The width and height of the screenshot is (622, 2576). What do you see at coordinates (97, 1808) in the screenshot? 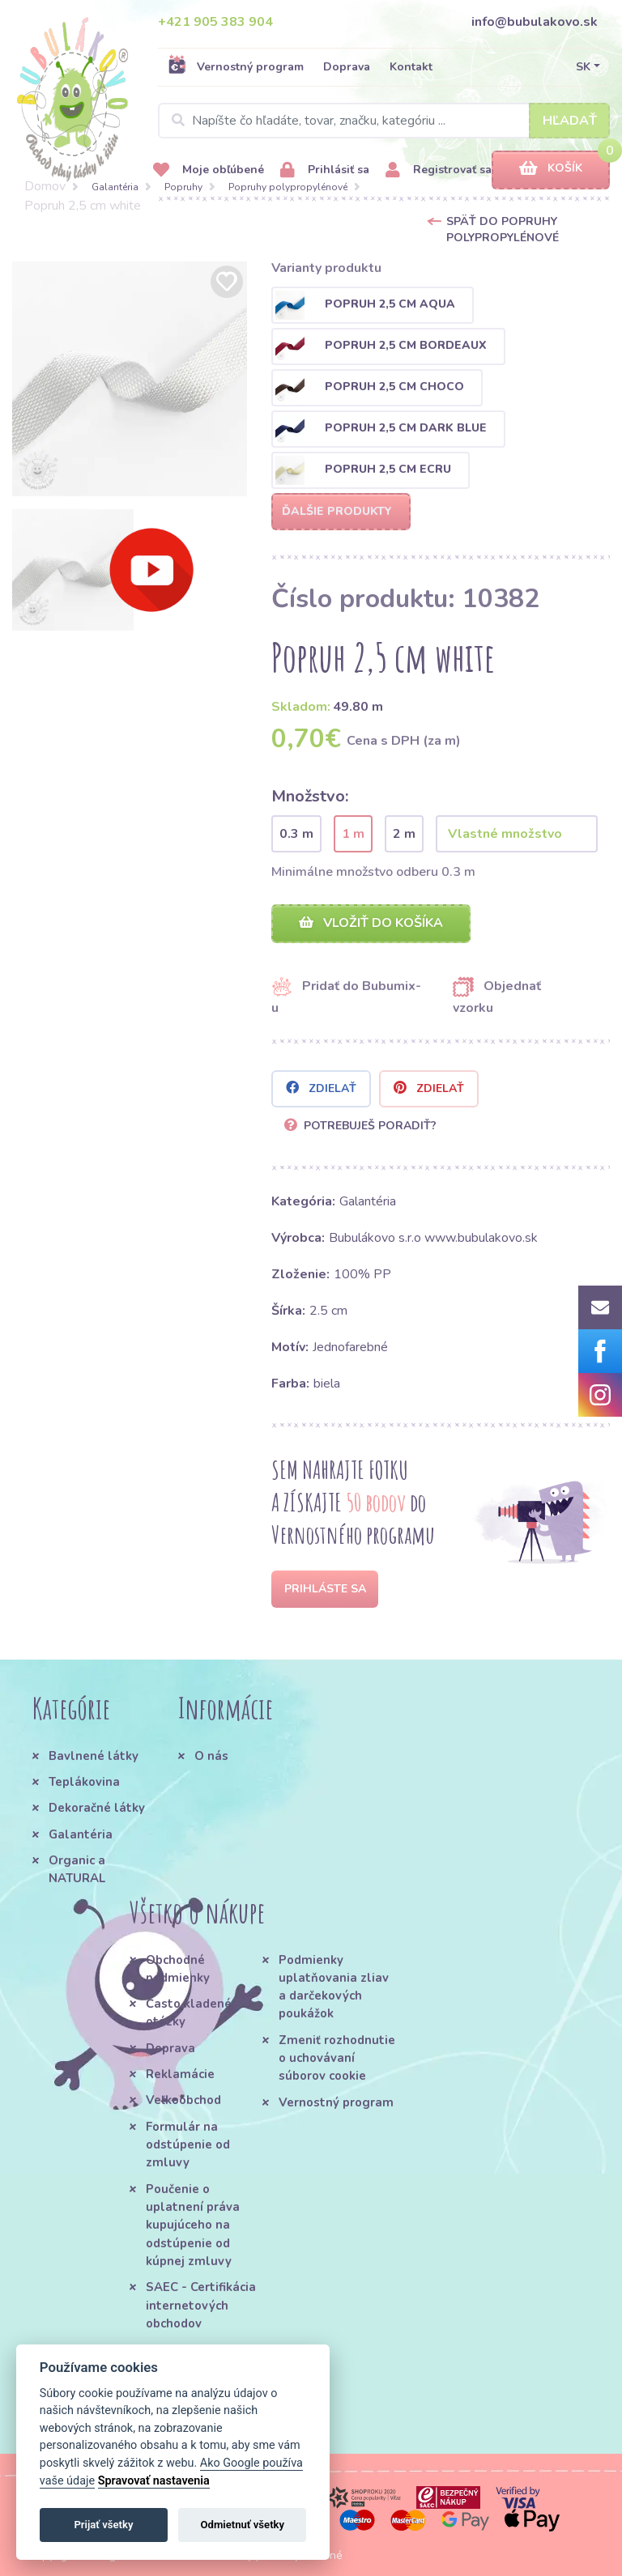
I see `Dekoračné látky` at bounding box center [97, 1808].